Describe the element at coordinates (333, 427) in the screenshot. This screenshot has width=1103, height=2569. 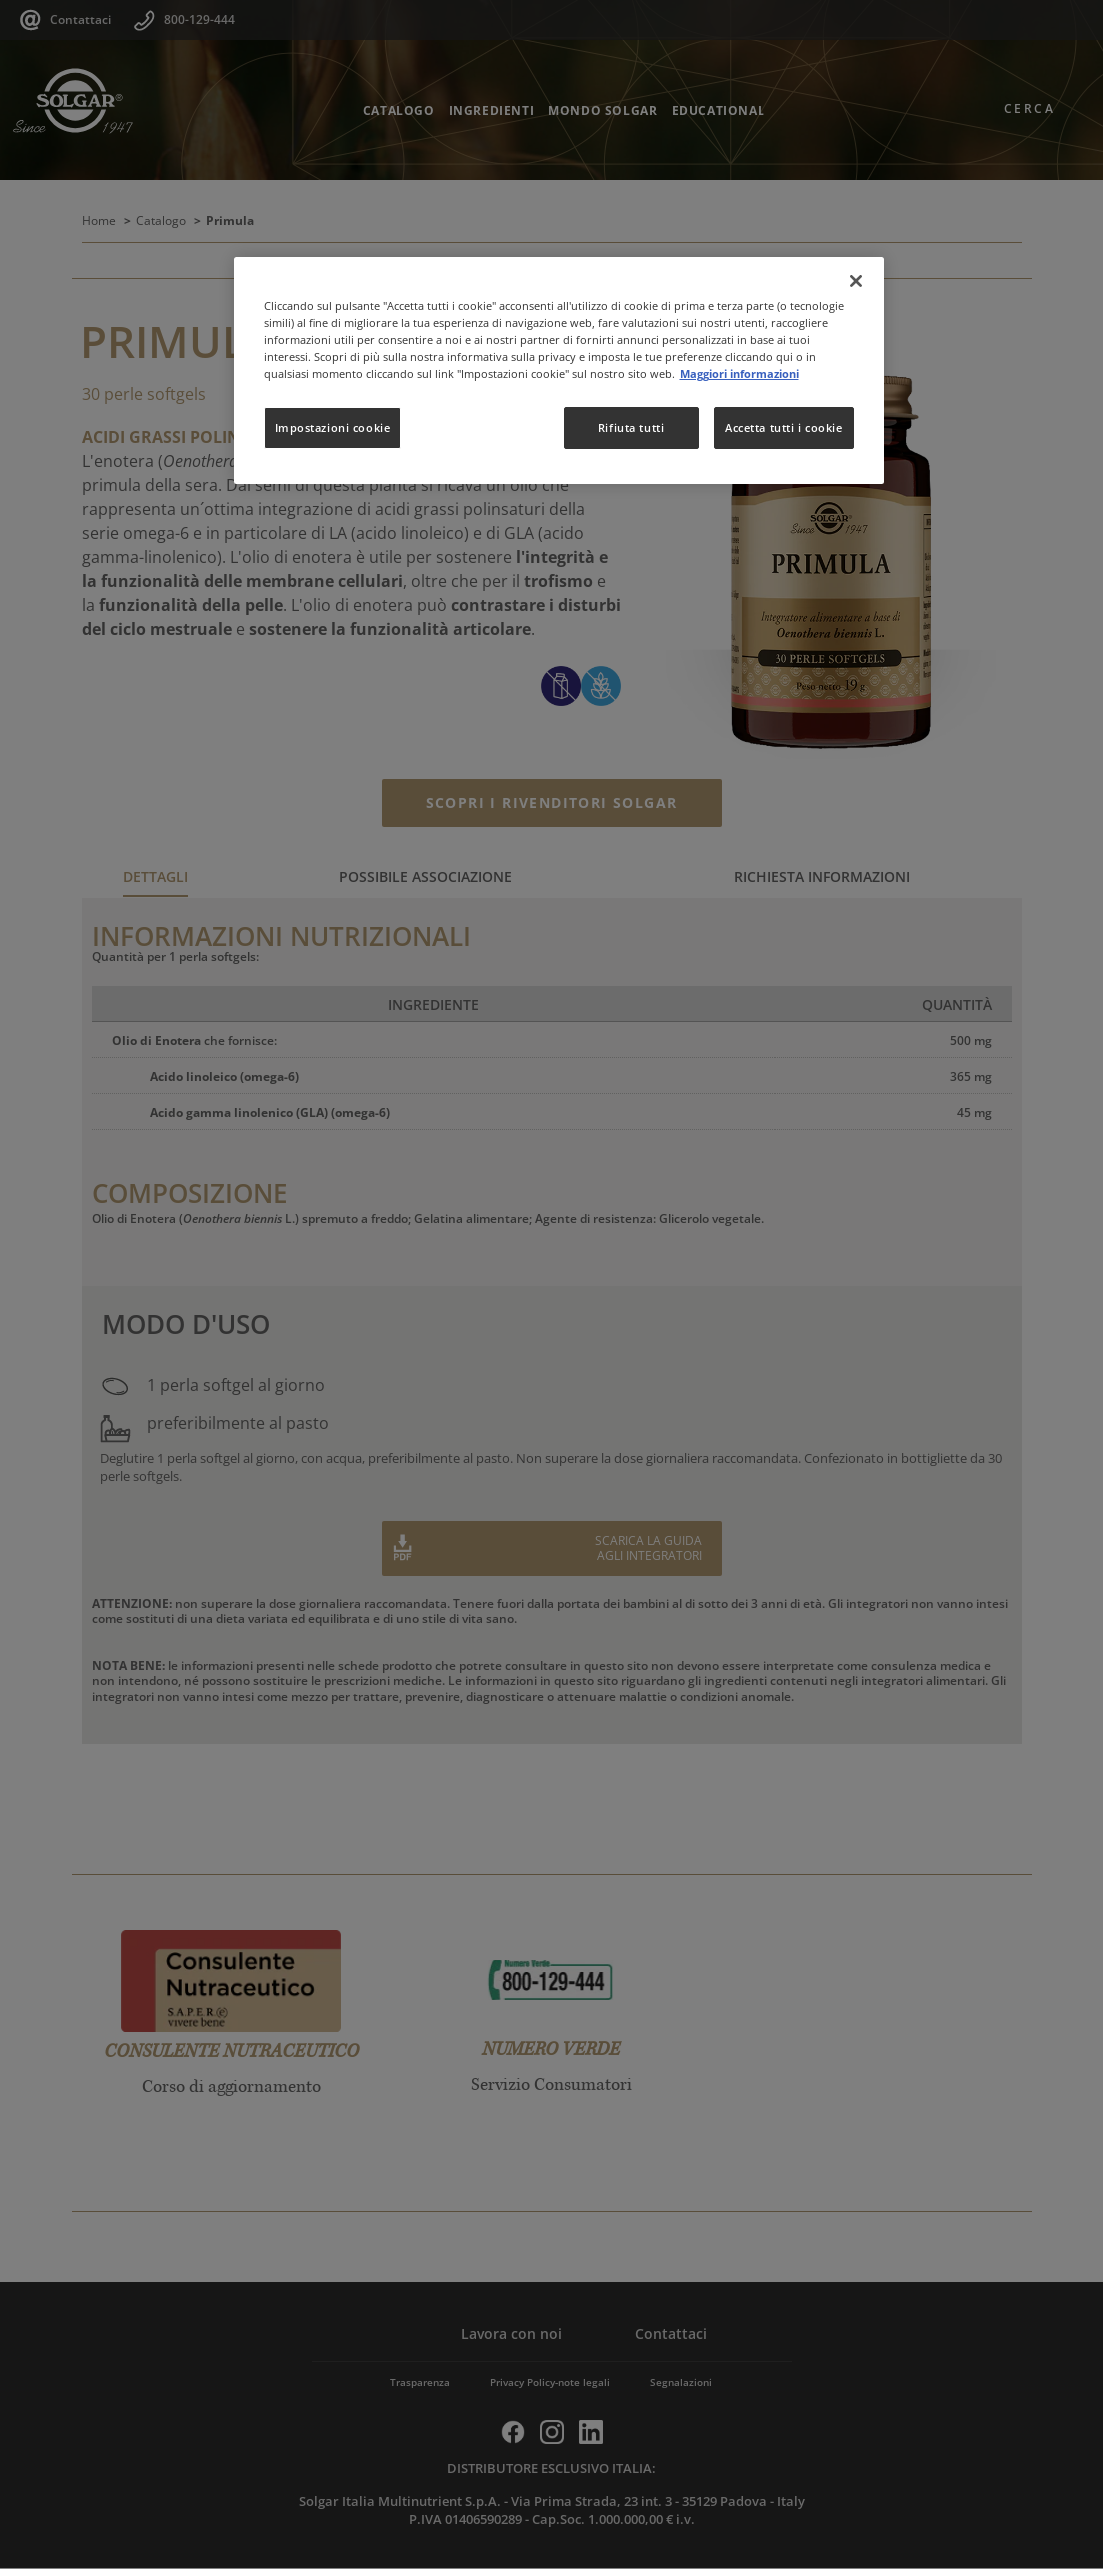
I see `Impostazioni cookie [Impostazioni cookie, Apre la finestra di dialogo del centro preferenze]` at that location.